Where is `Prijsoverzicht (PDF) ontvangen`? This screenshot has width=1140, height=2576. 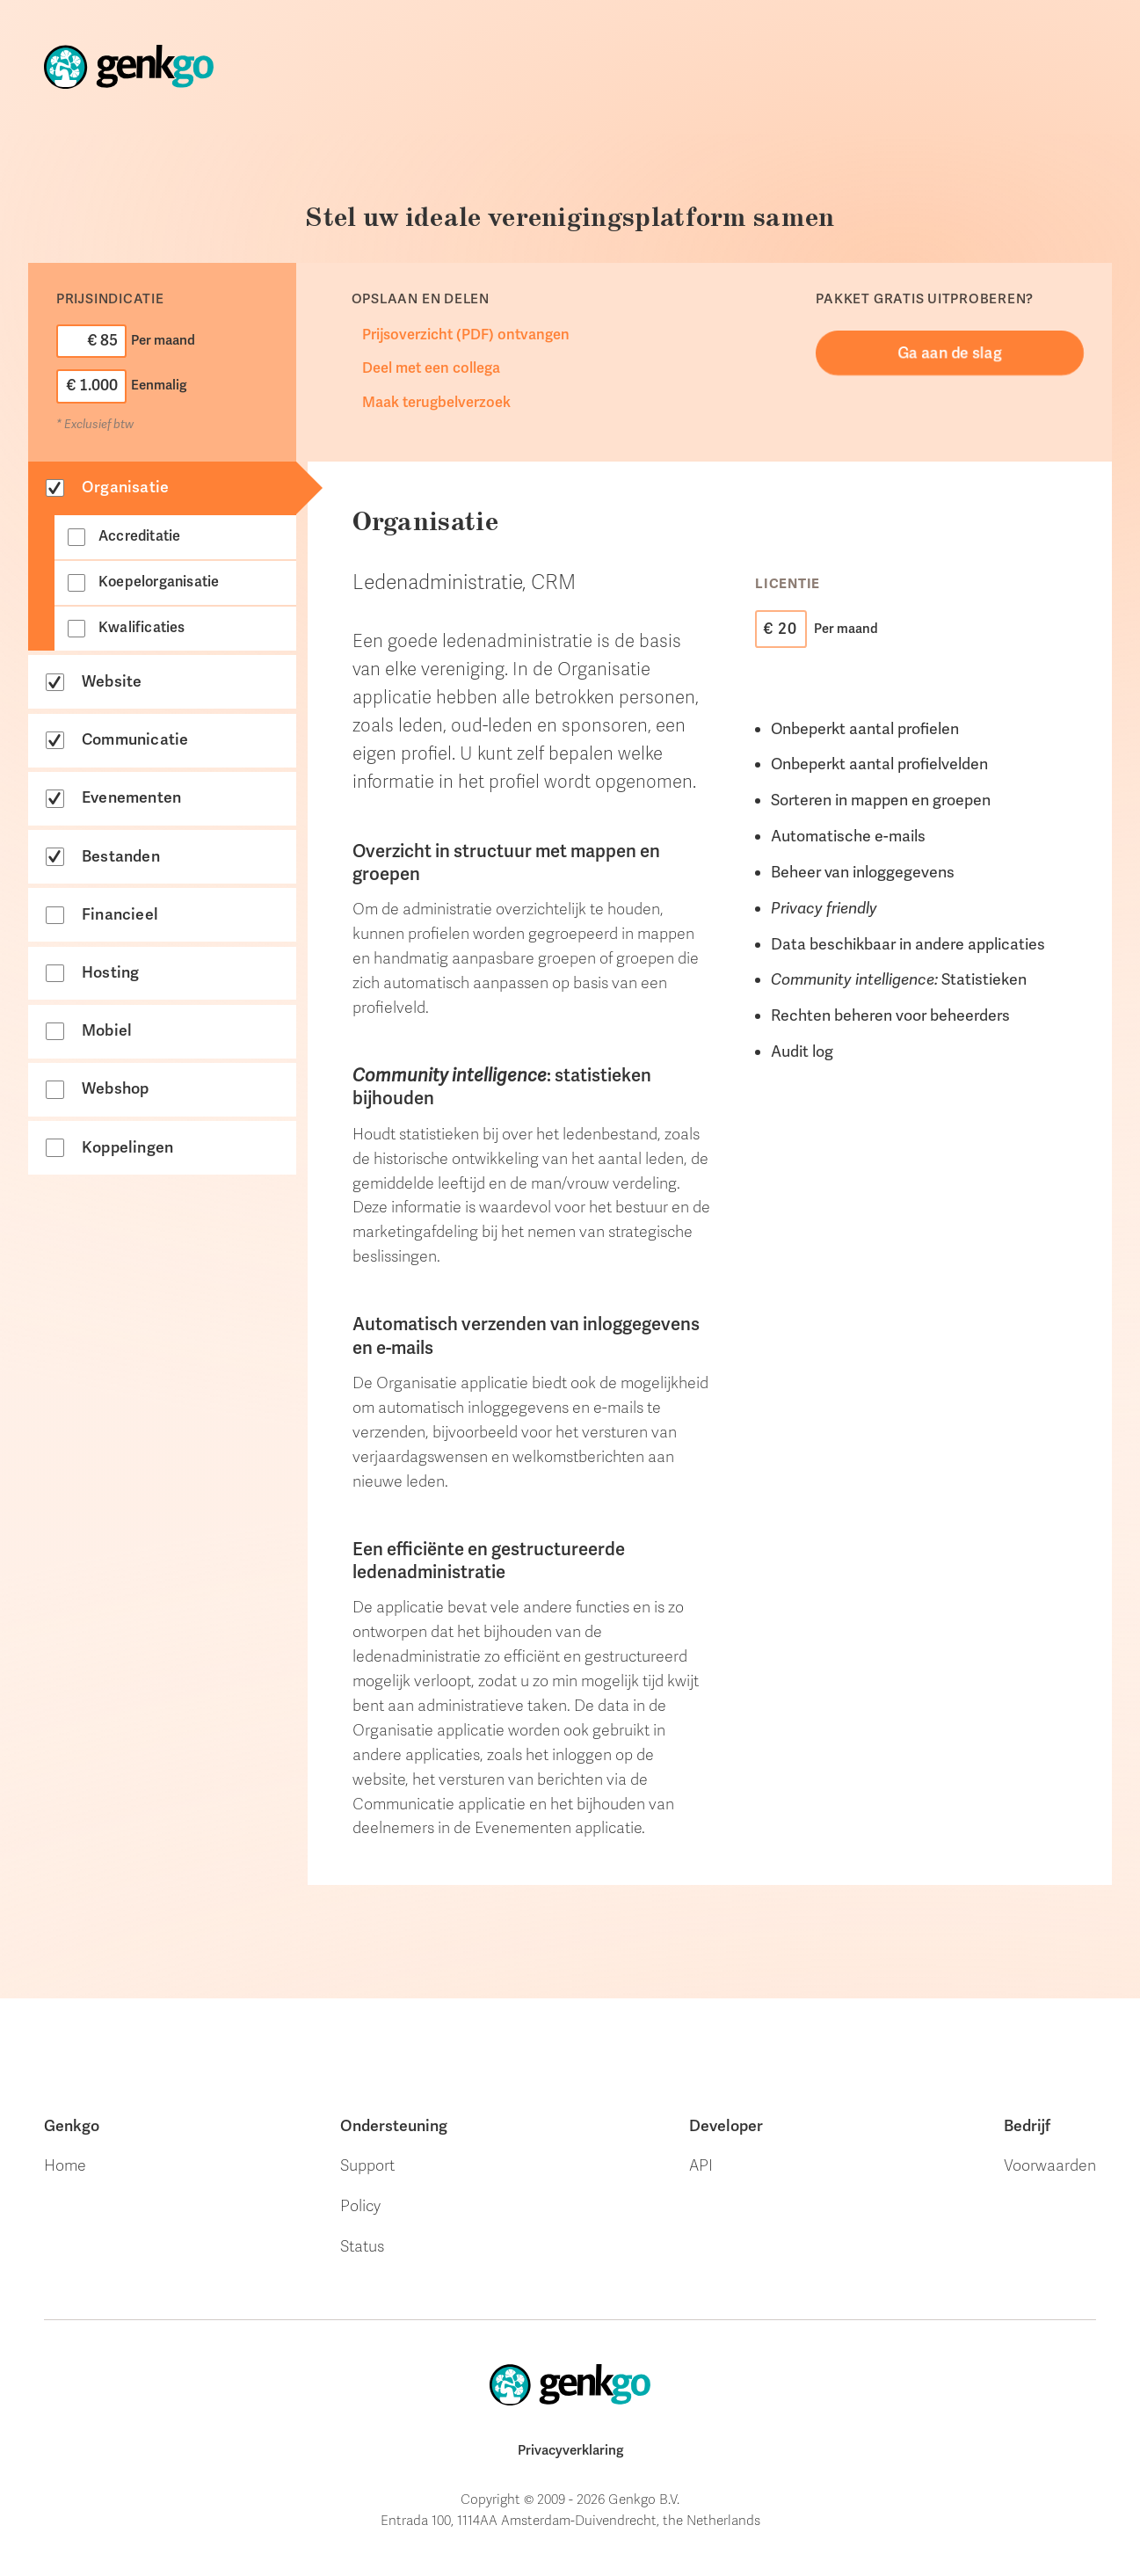
Prijsoverzicht (PDF) ontvangen is located at coordinates (466, 335).